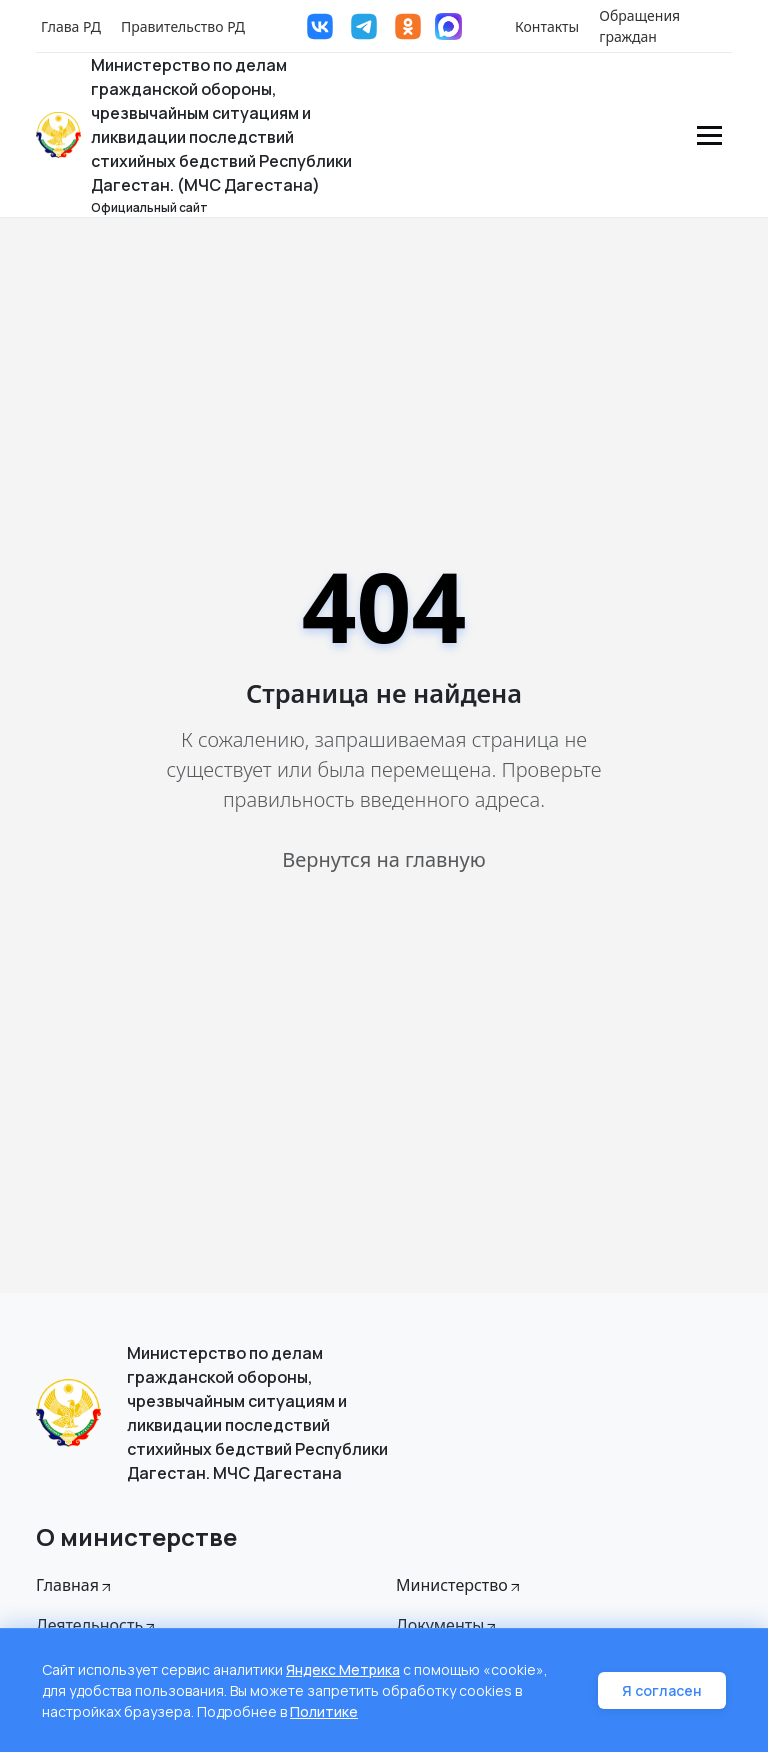 This screenshot has height=1752, width=768. What do you see at coordinates (75, 1585) in the screenshot?
I see `Главная` at bounding box center [75, 1585].